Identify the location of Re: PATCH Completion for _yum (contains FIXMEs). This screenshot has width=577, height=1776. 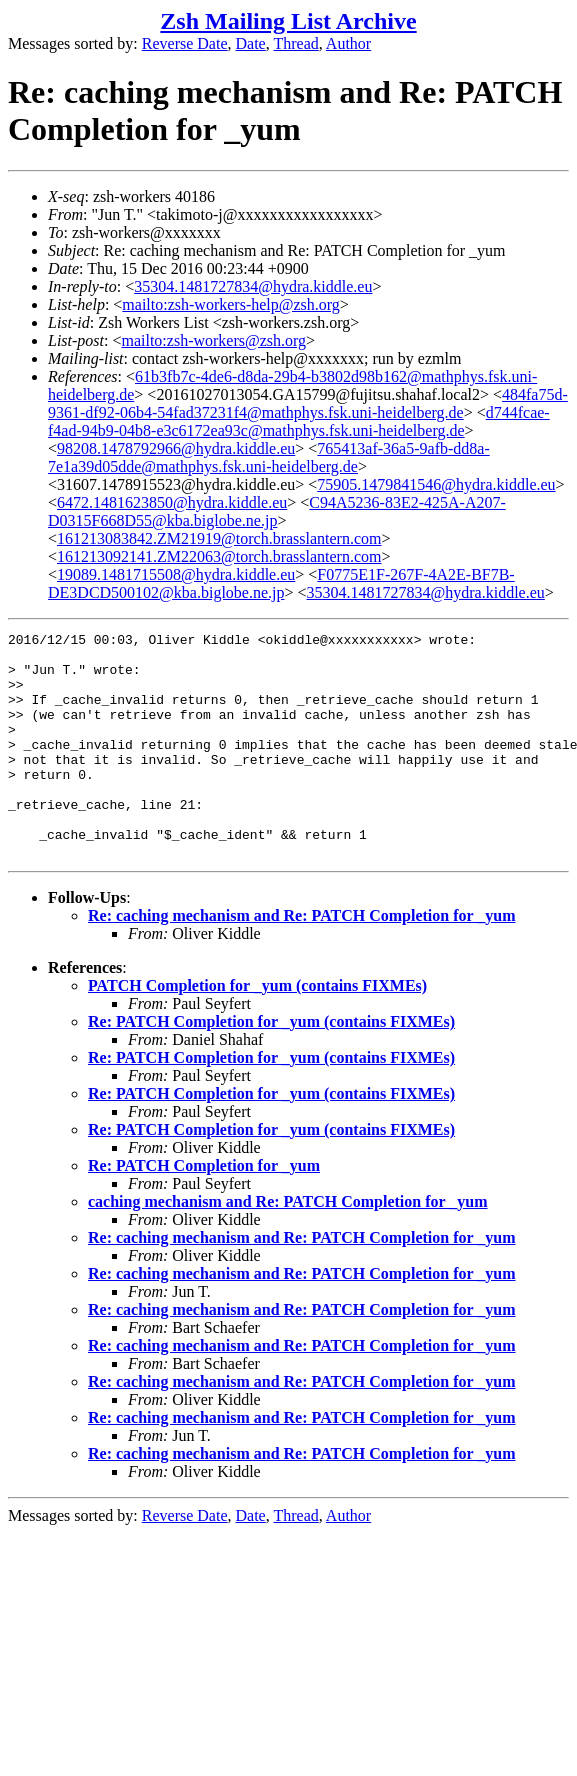
(271, 1066).